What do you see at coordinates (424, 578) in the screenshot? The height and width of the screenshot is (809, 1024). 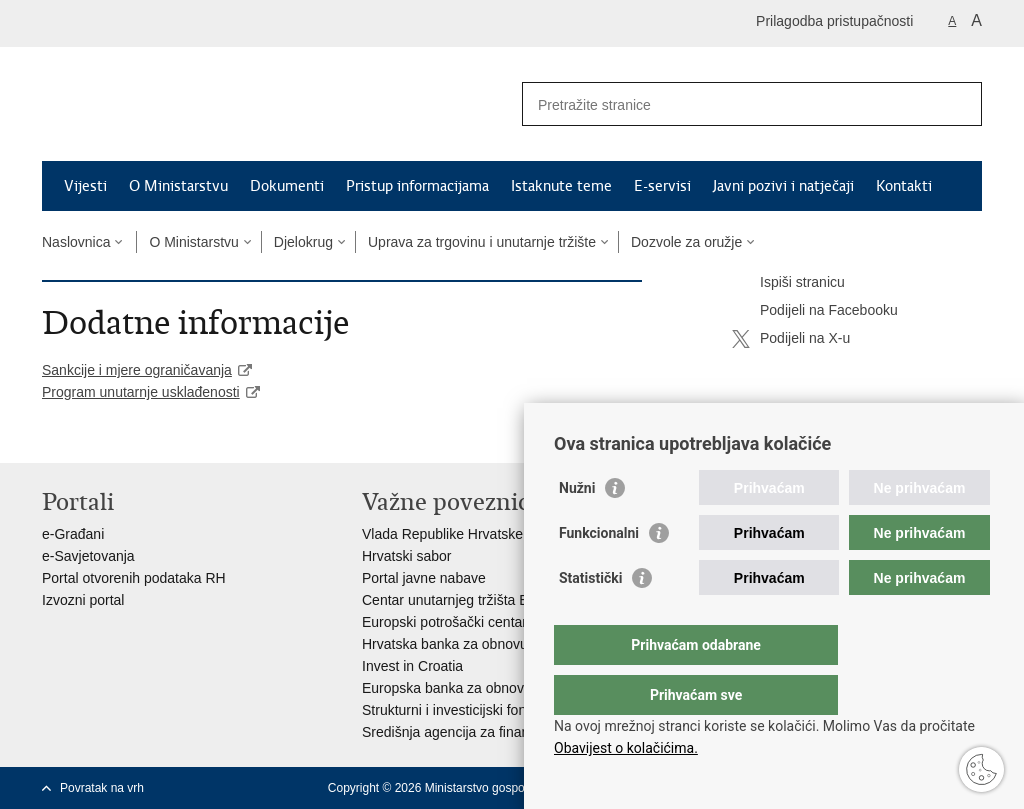 I see `Portal javne nabave` at bounding box center [424, 578].